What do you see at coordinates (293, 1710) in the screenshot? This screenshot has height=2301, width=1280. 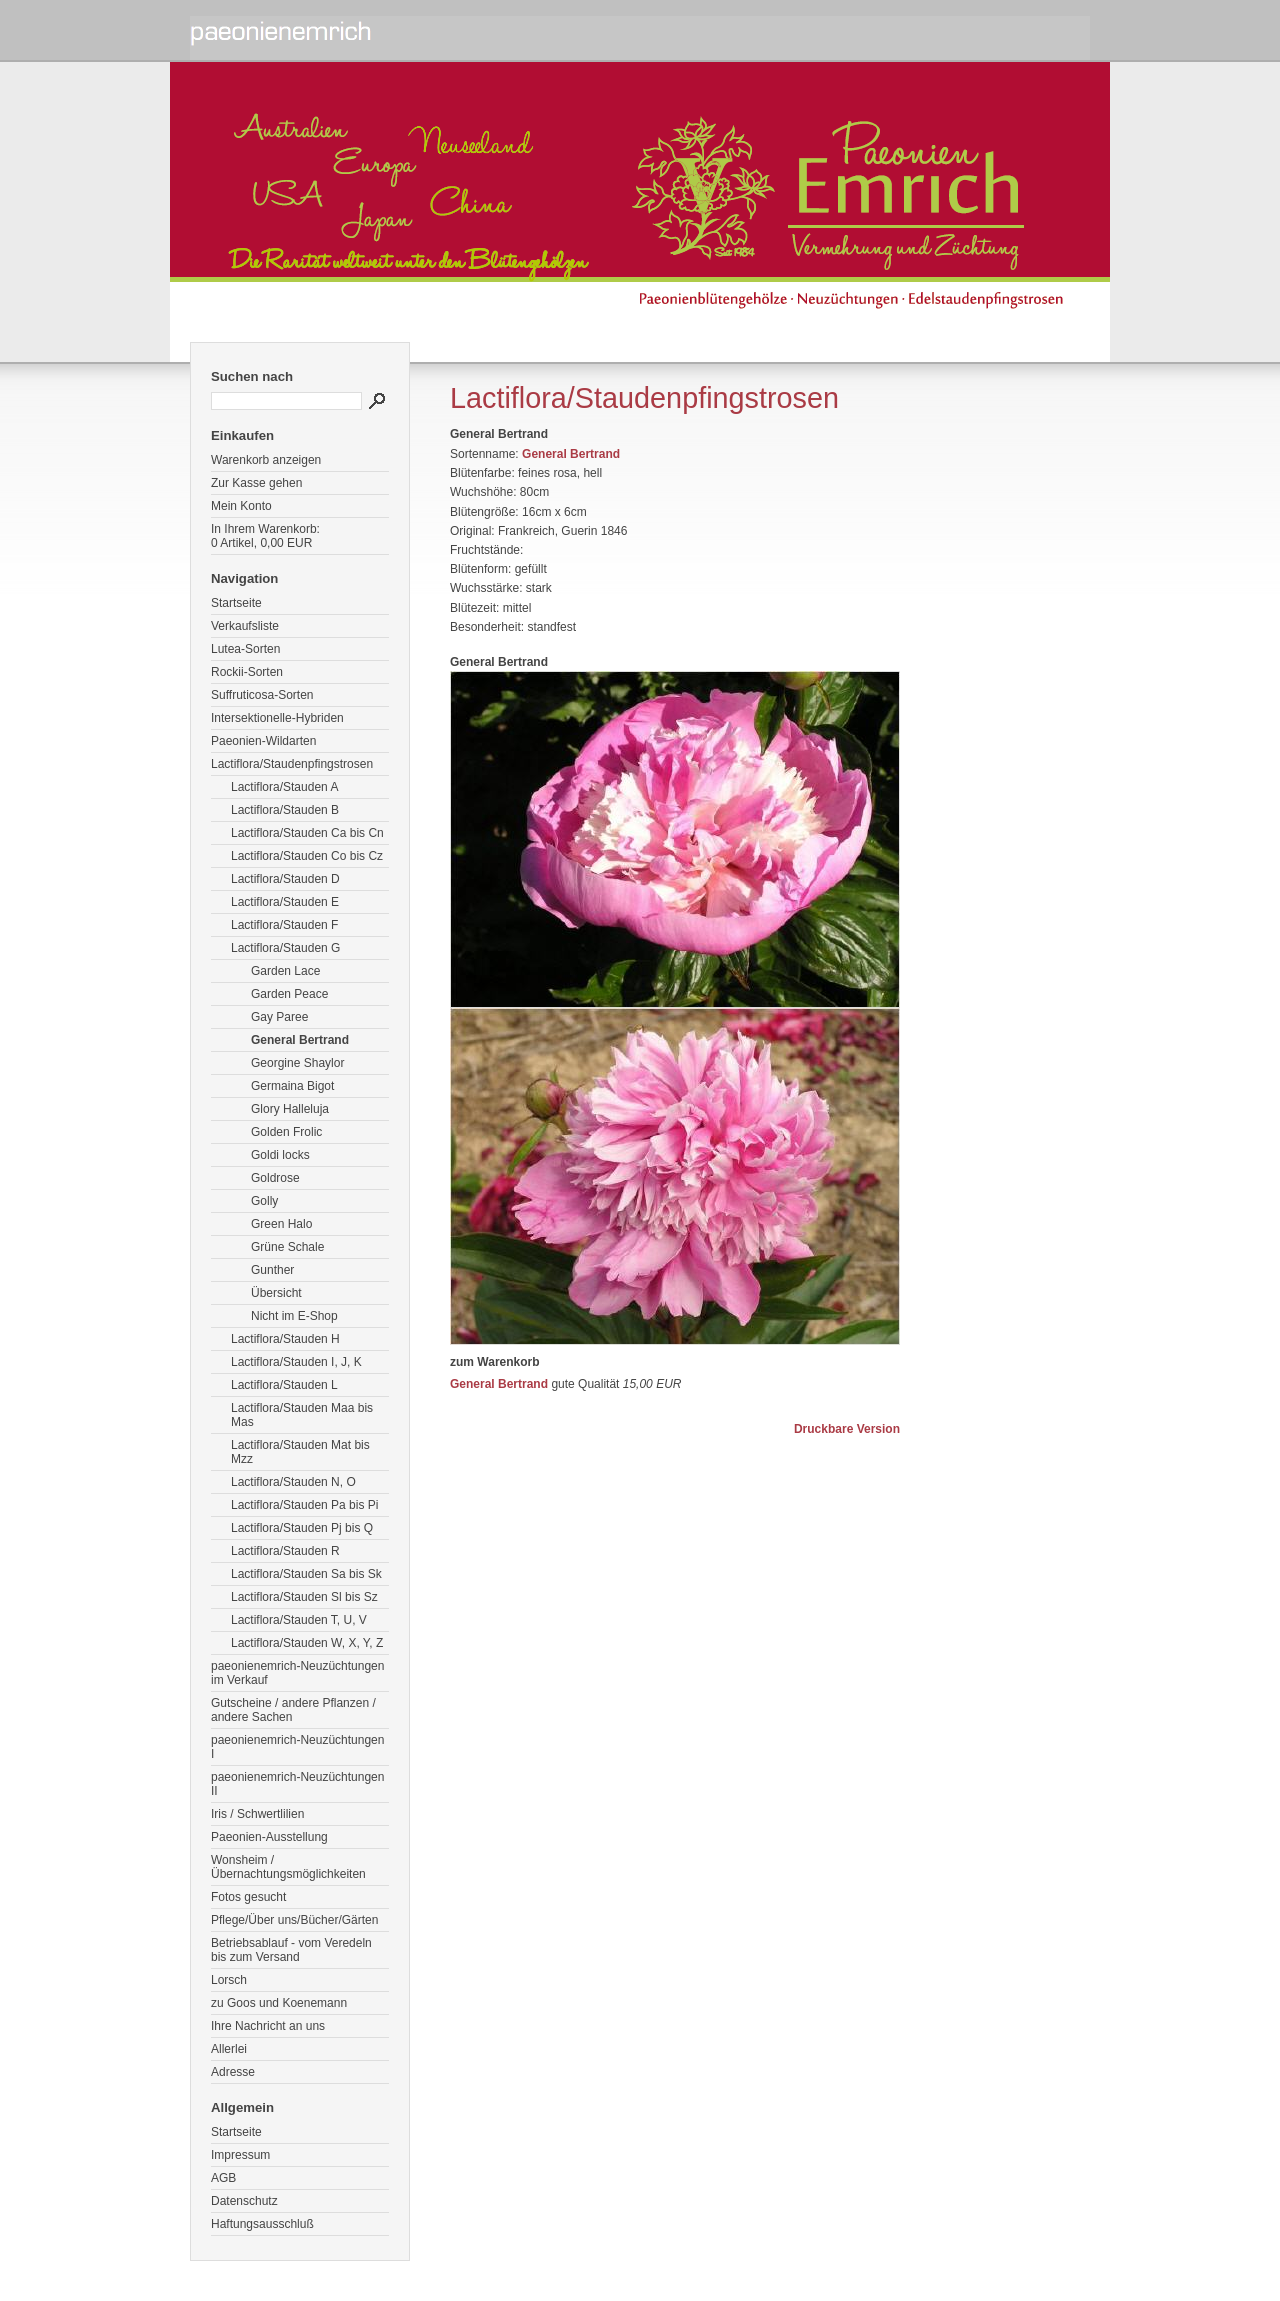 I see `Gutscheine / andere Pflanzen / andere Sachen` at bounding box center [293, 1710].